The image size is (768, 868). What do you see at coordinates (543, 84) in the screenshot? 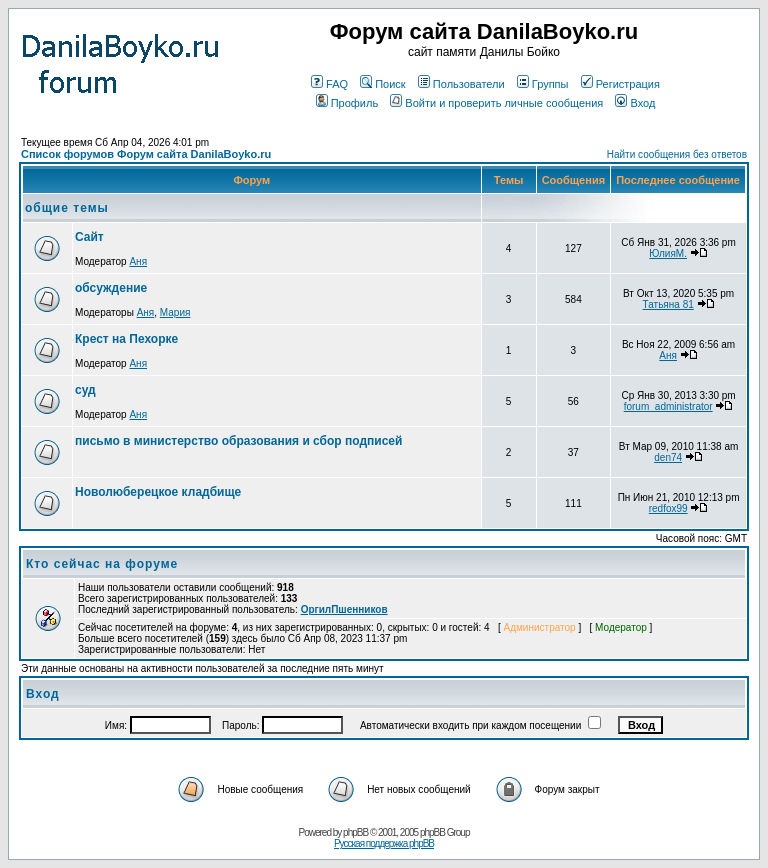
I see `Группы` at bounding box center [543, 84].